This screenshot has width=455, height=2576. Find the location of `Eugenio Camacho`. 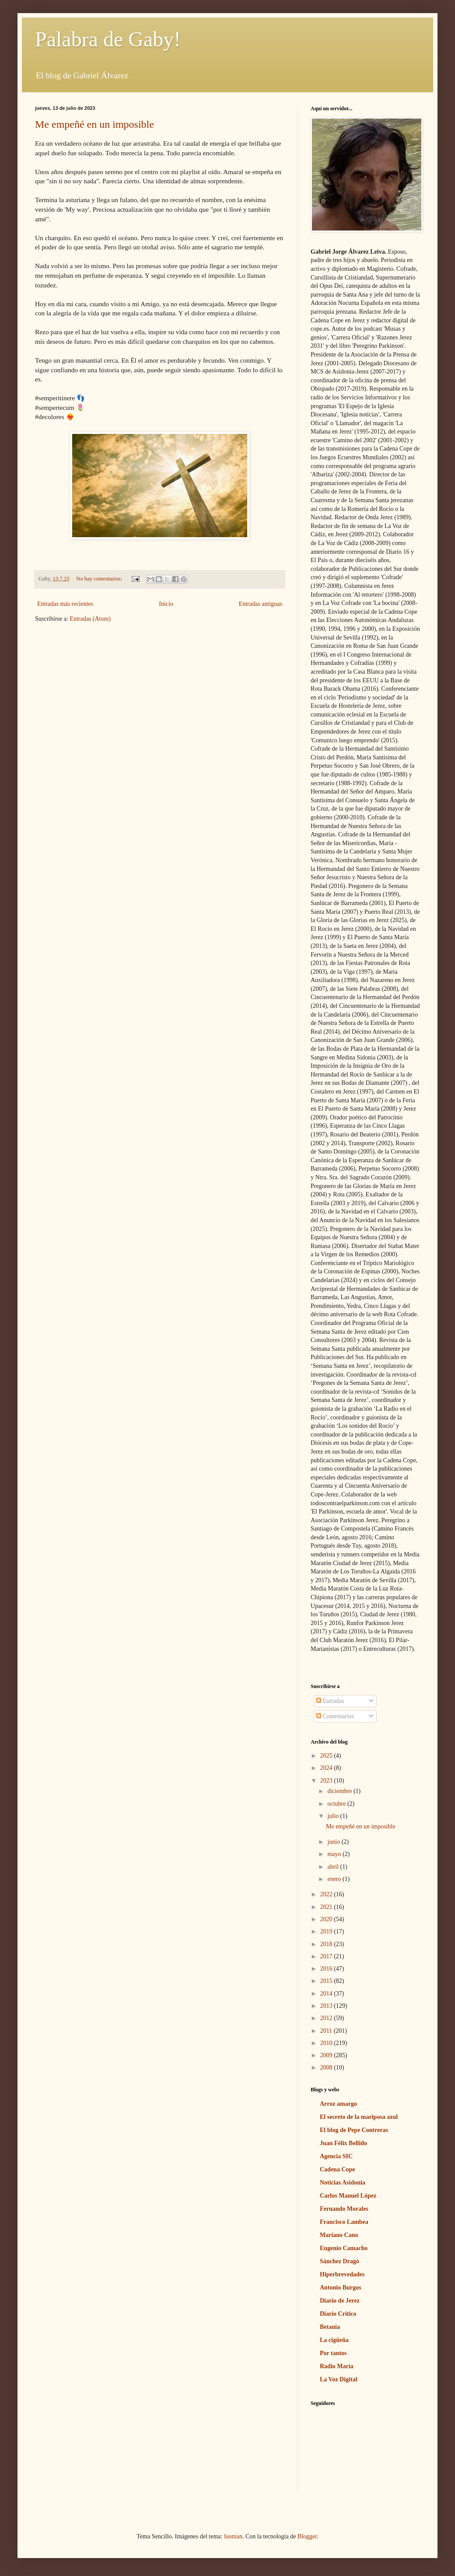

Eugenio Camacho is located at coordinates (344, 2248).